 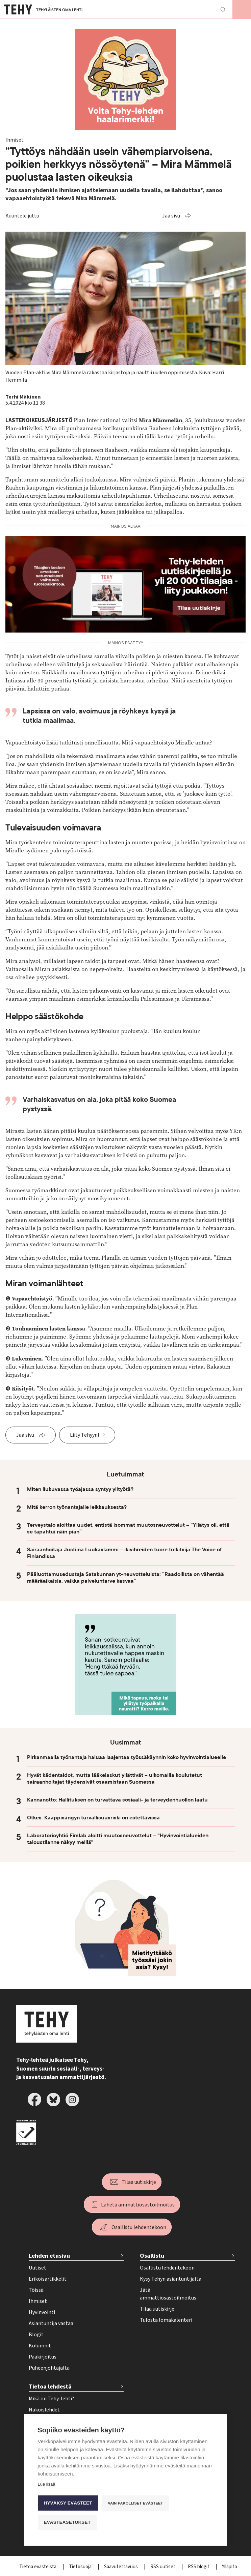 What do you see at coordinates (166, 2320) in the screenshot?
I see `Tulosta lomakalenteri` at bounding box center [166, 2320].